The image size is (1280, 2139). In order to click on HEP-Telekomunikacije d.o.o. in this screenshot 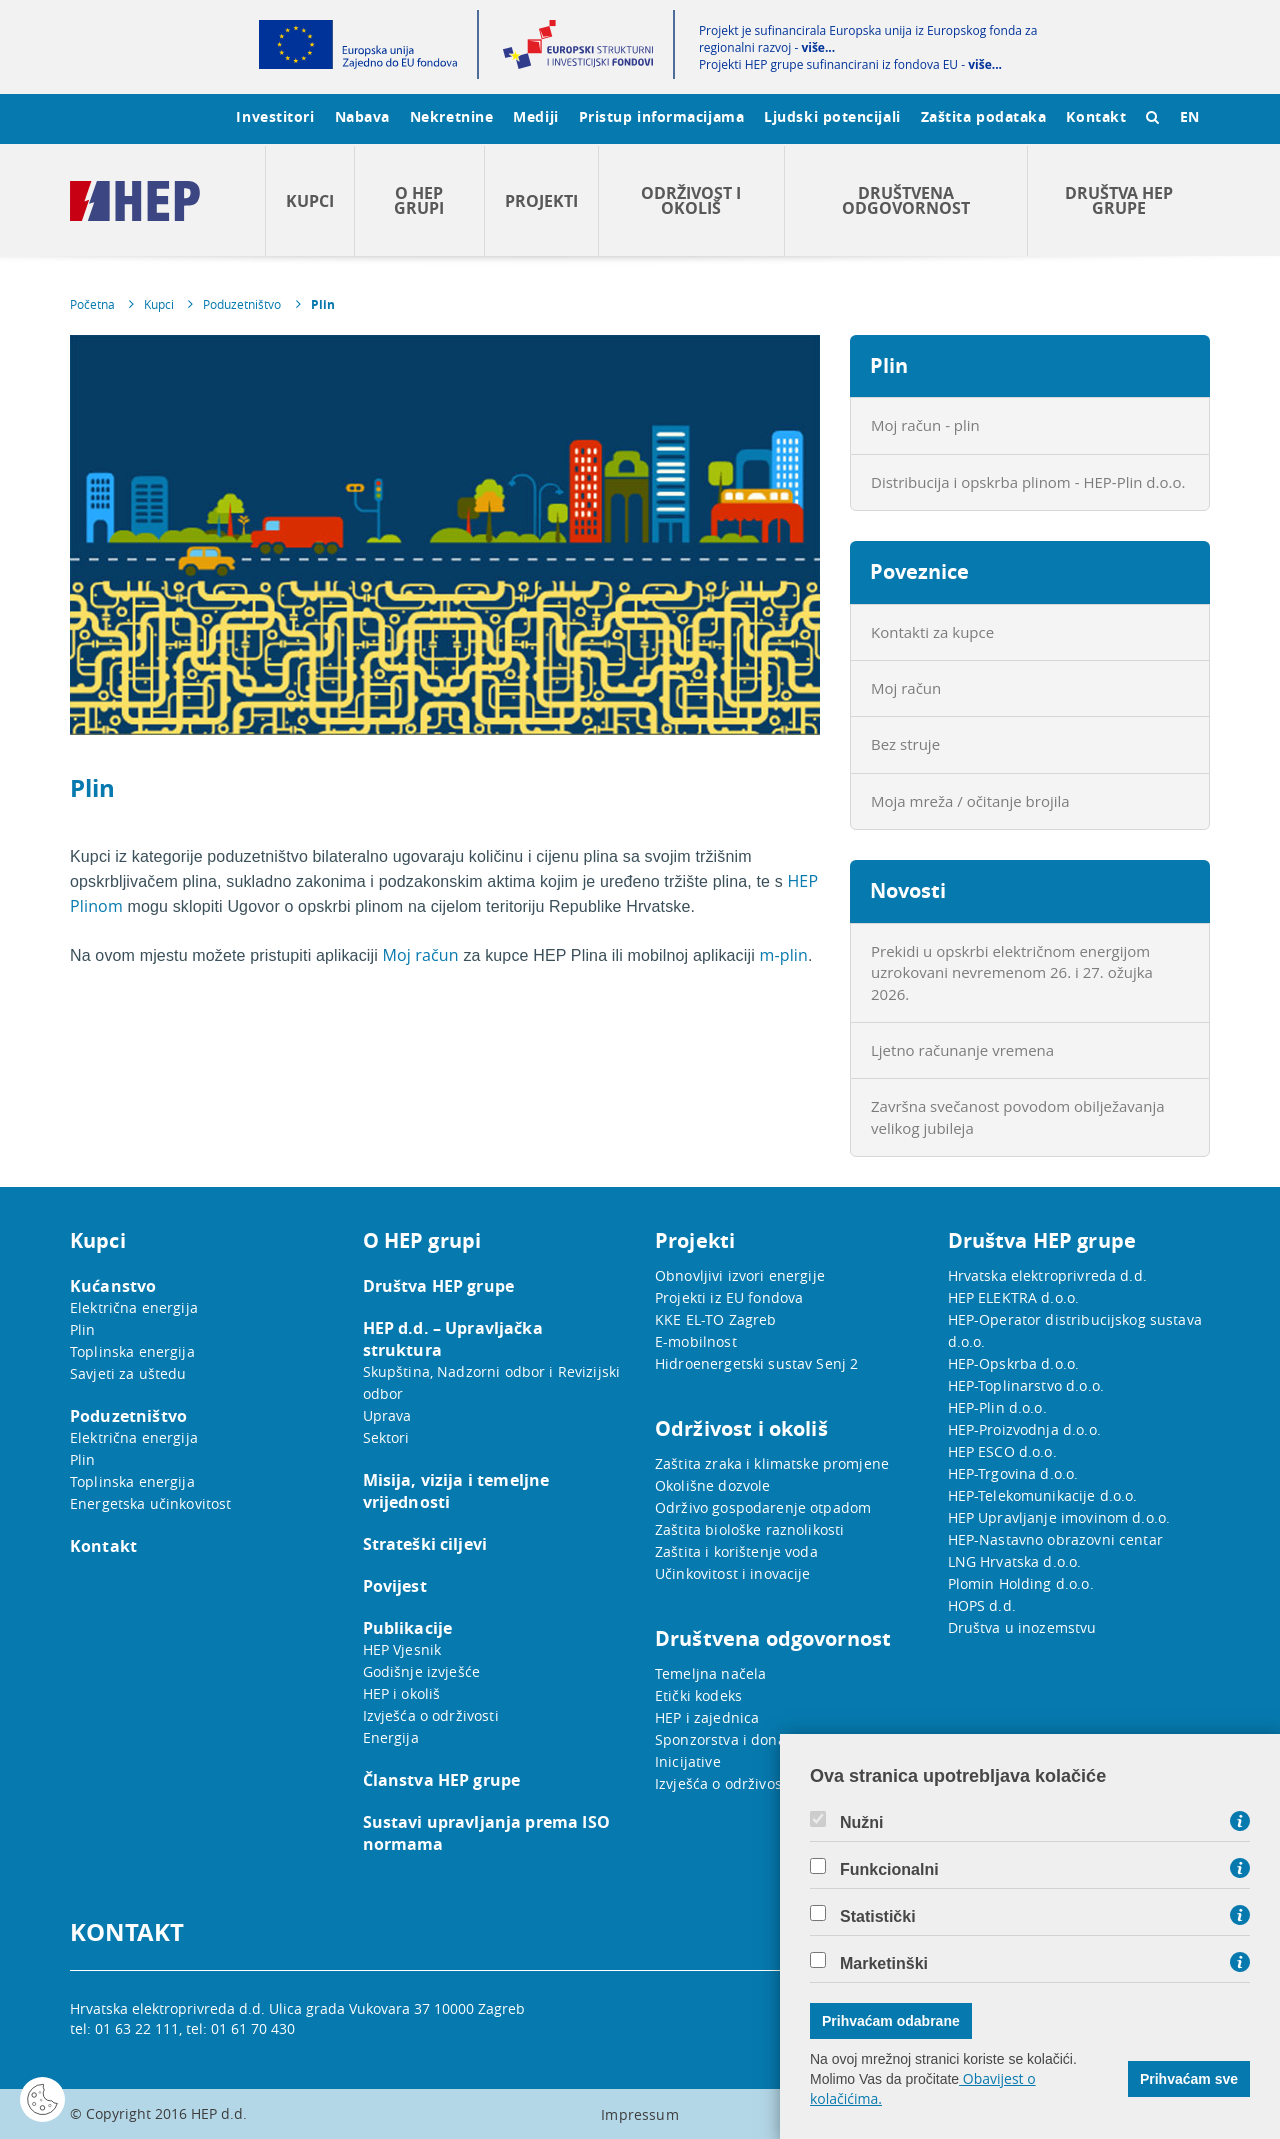, I will do `click(1043, 1495)`.